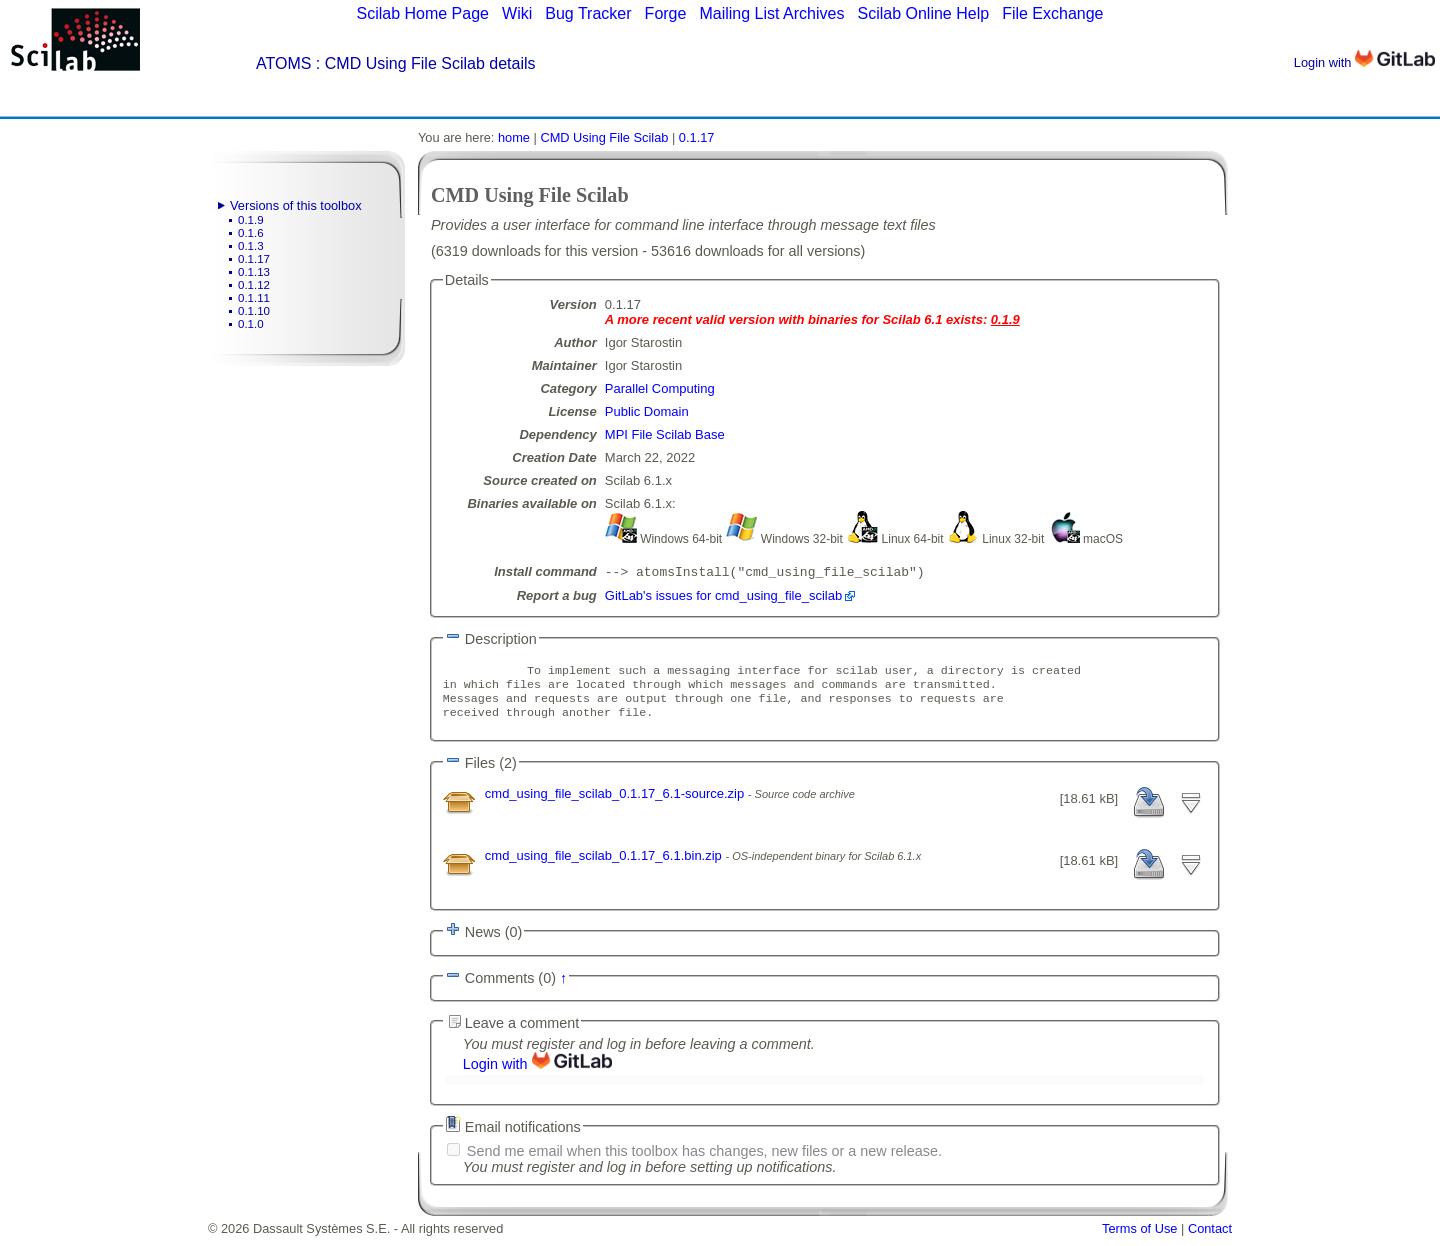 Image resolution: width=1440 pixels, height=1246 pixels. Describe the element at coordinates (723, 597) in the screenshot. I see `GitLab's issues for cmd_using_file_scilab` at that location.